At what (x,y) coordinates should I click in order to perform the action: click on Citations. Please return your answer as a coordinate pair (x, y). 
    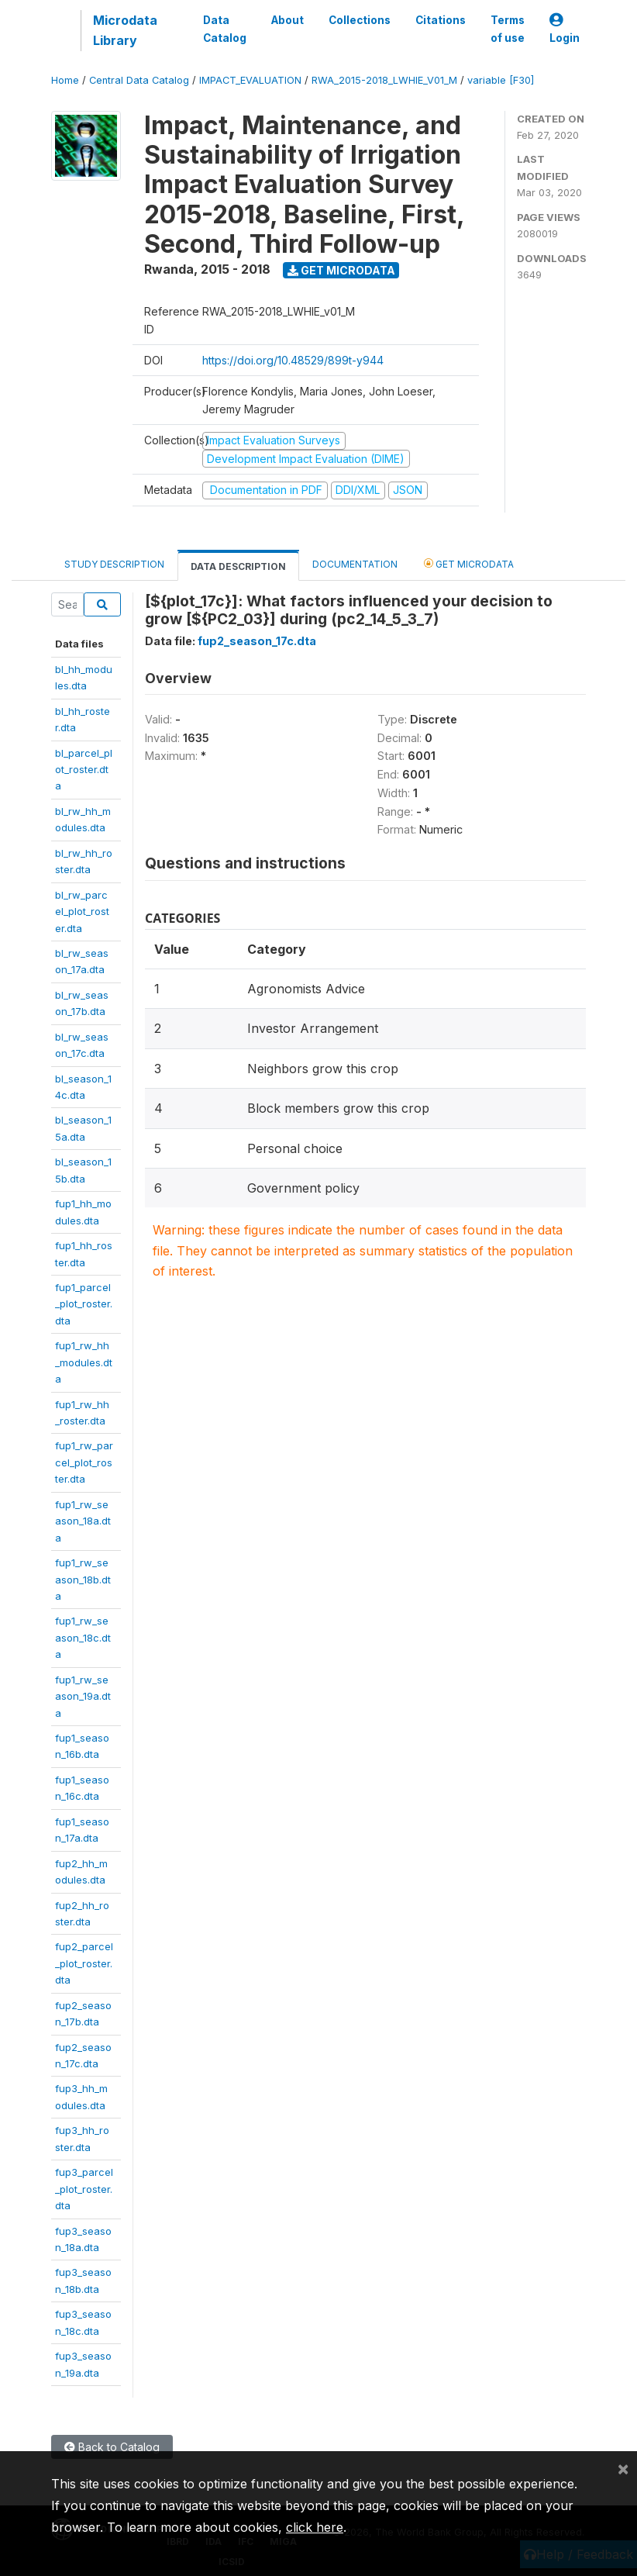
    Looking at the image, I should click on (440, 20).